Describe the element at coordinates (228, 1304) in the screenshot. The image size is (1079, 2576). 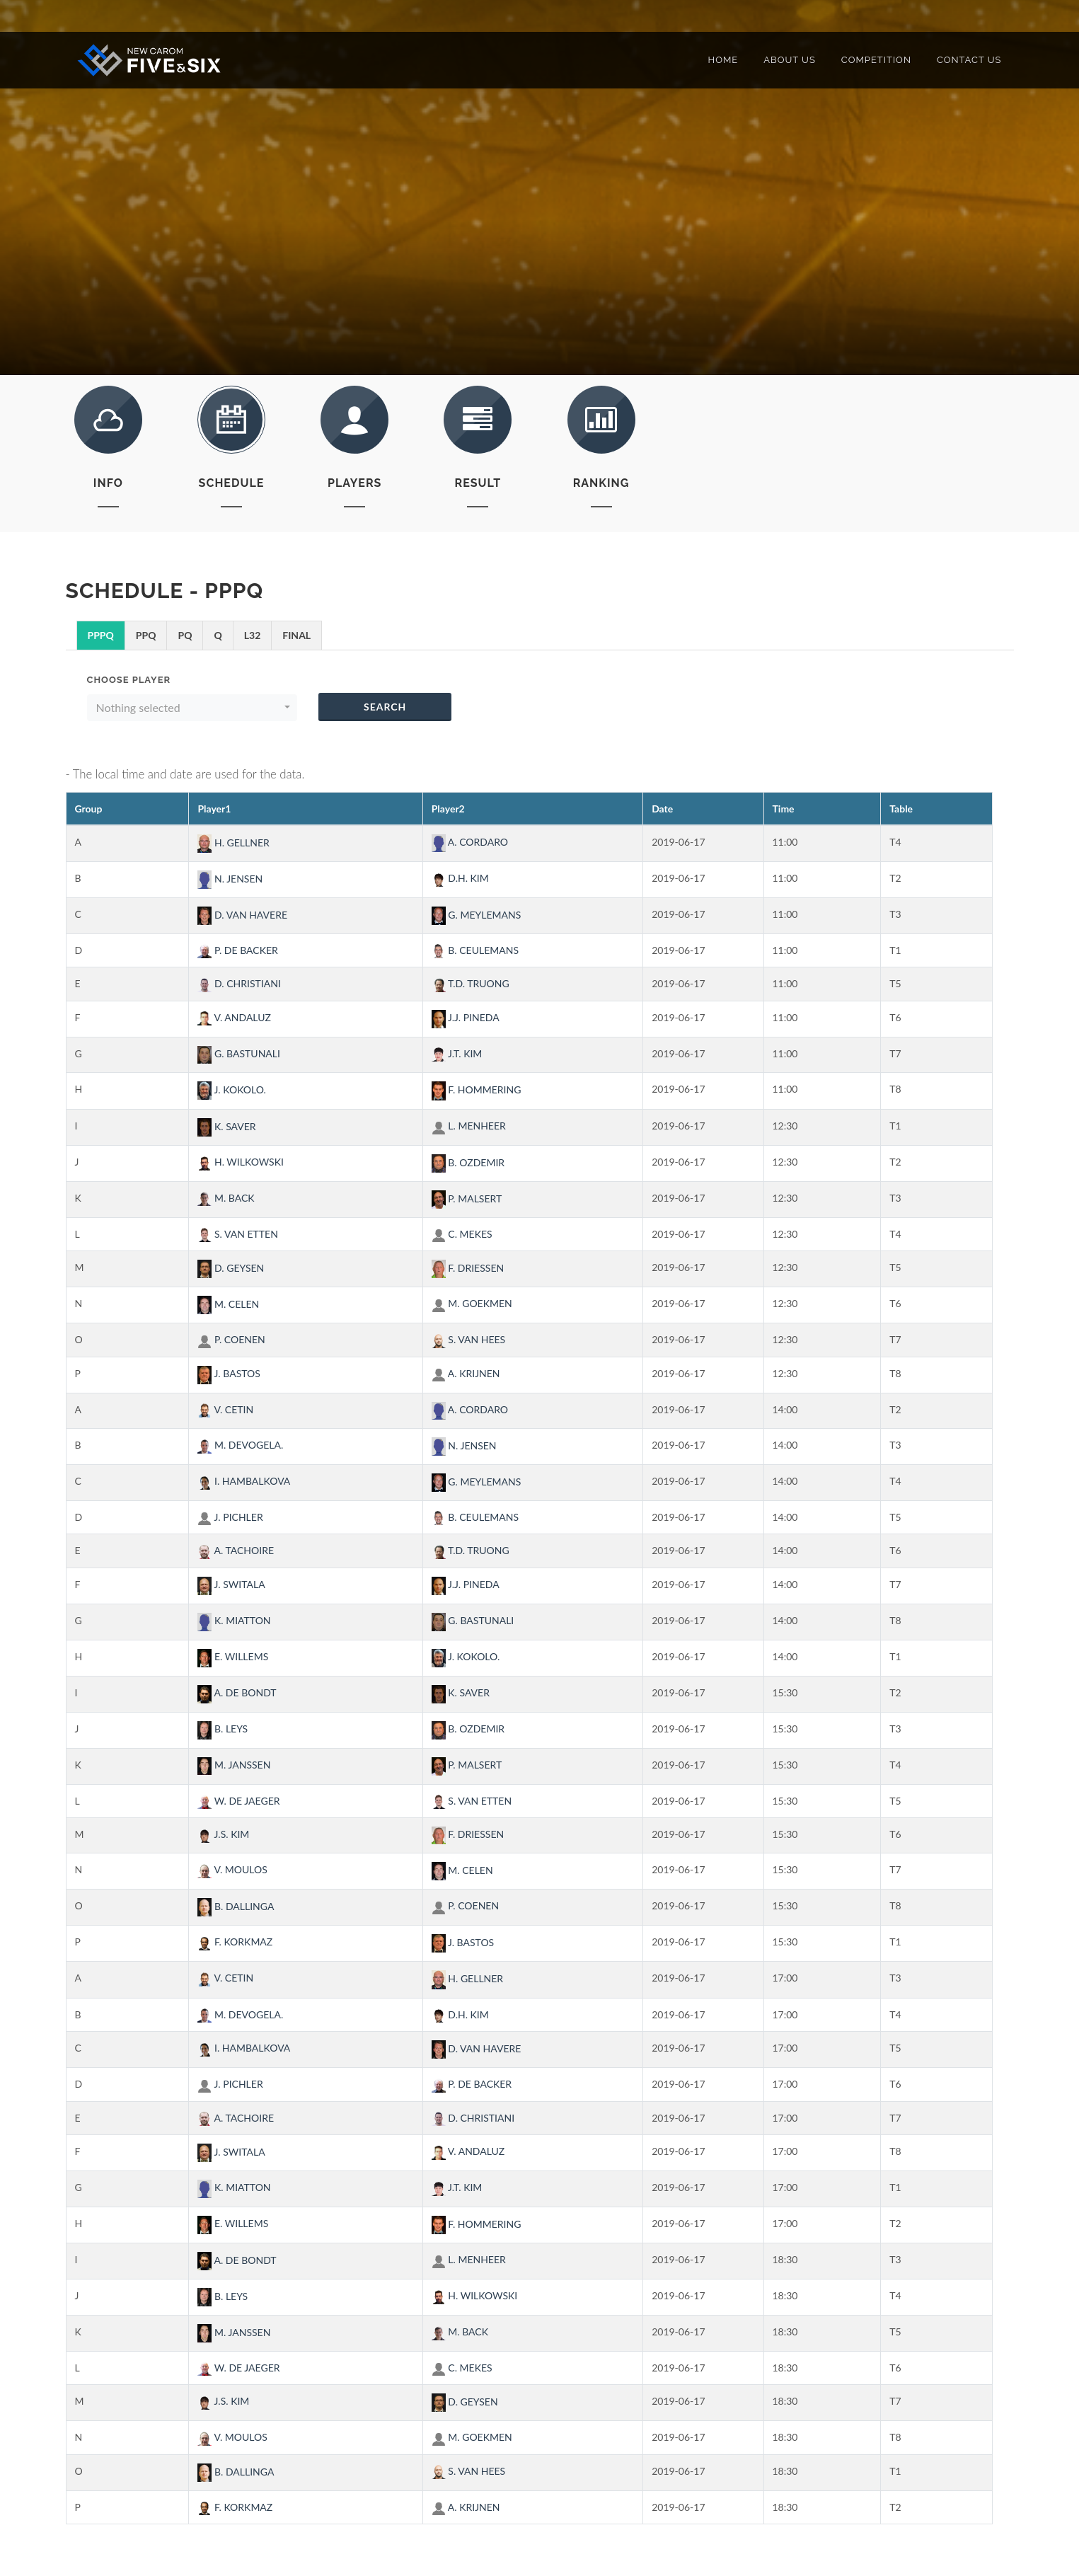
I see `M. CELEN` at that location.